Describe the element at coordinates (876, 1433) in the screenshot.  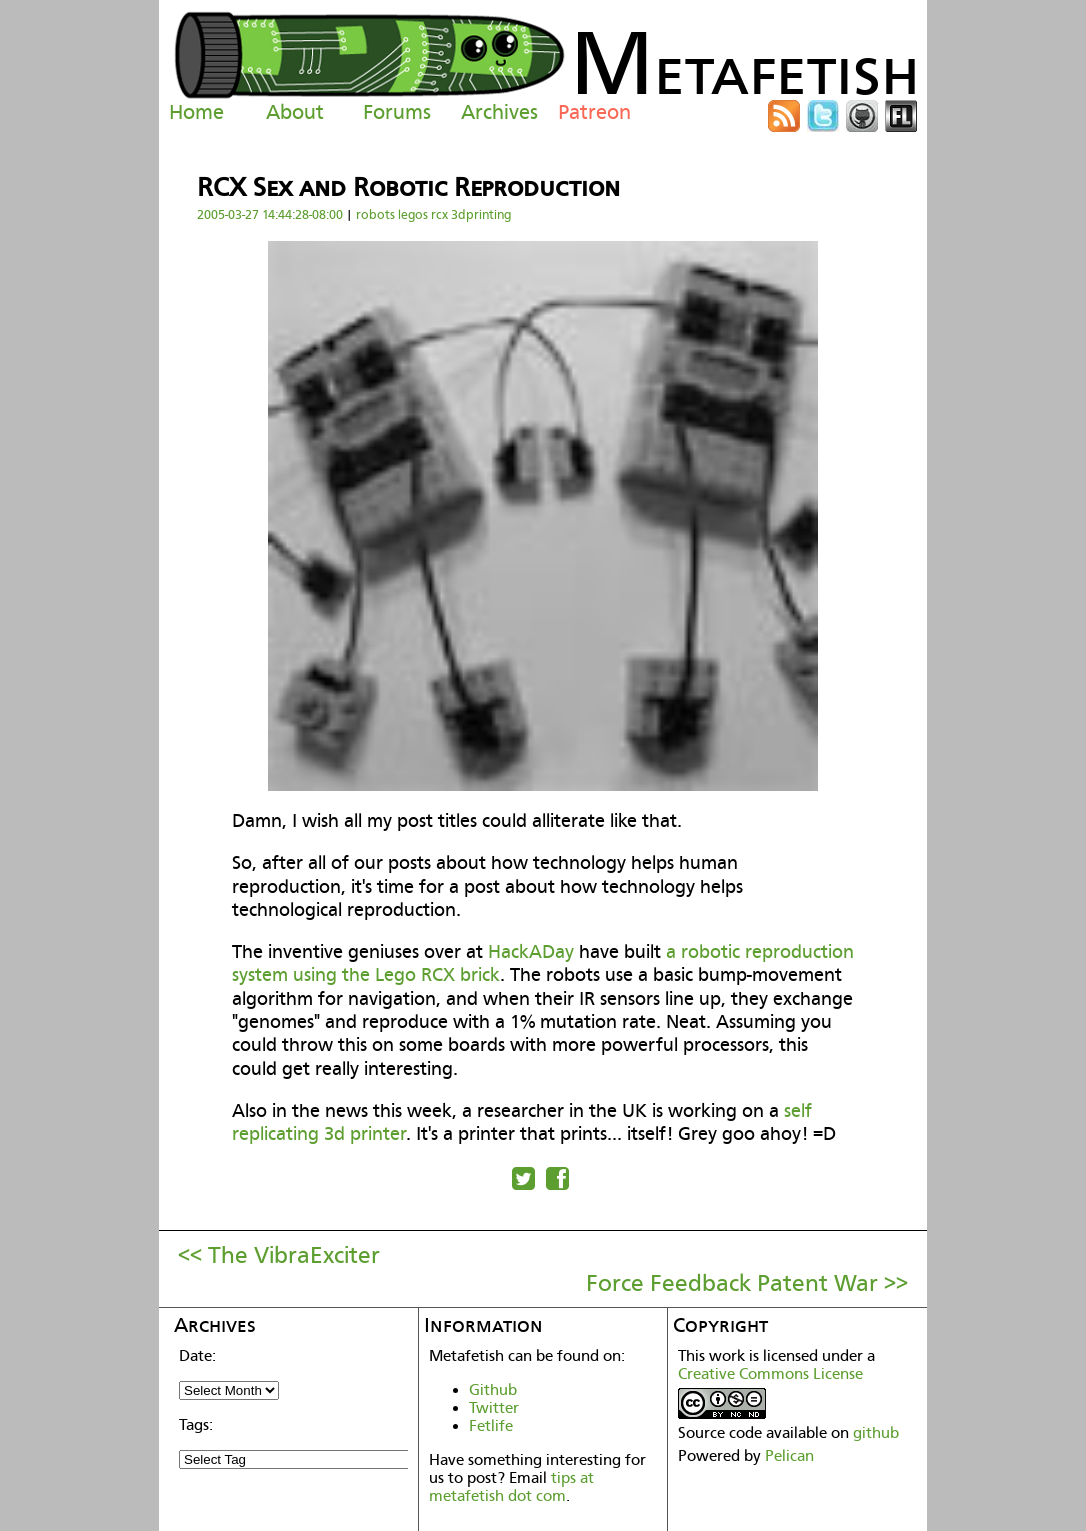
I see `github` at that location.